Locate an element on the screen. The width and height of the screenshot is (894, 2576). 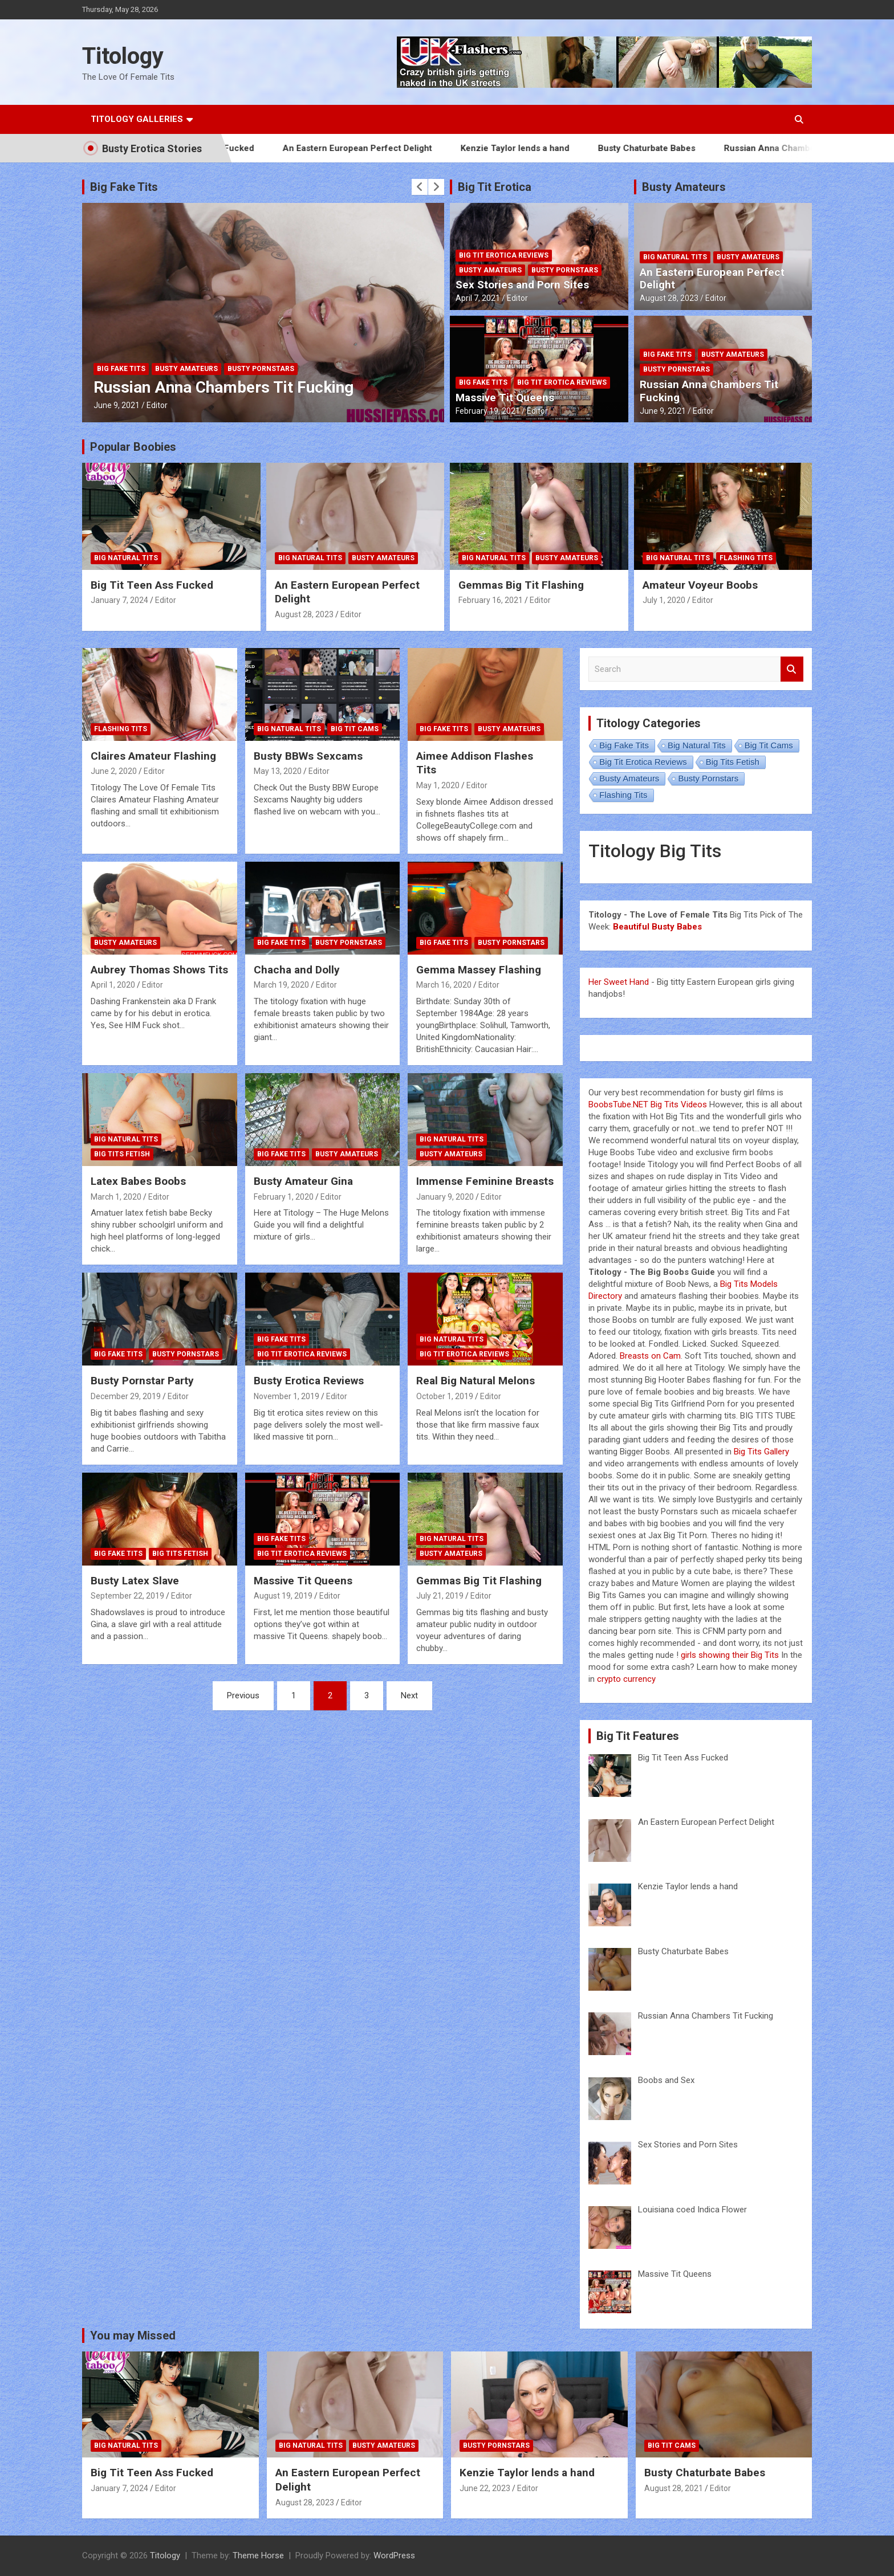
Popular Boobies is located at coordinates (133, 447).